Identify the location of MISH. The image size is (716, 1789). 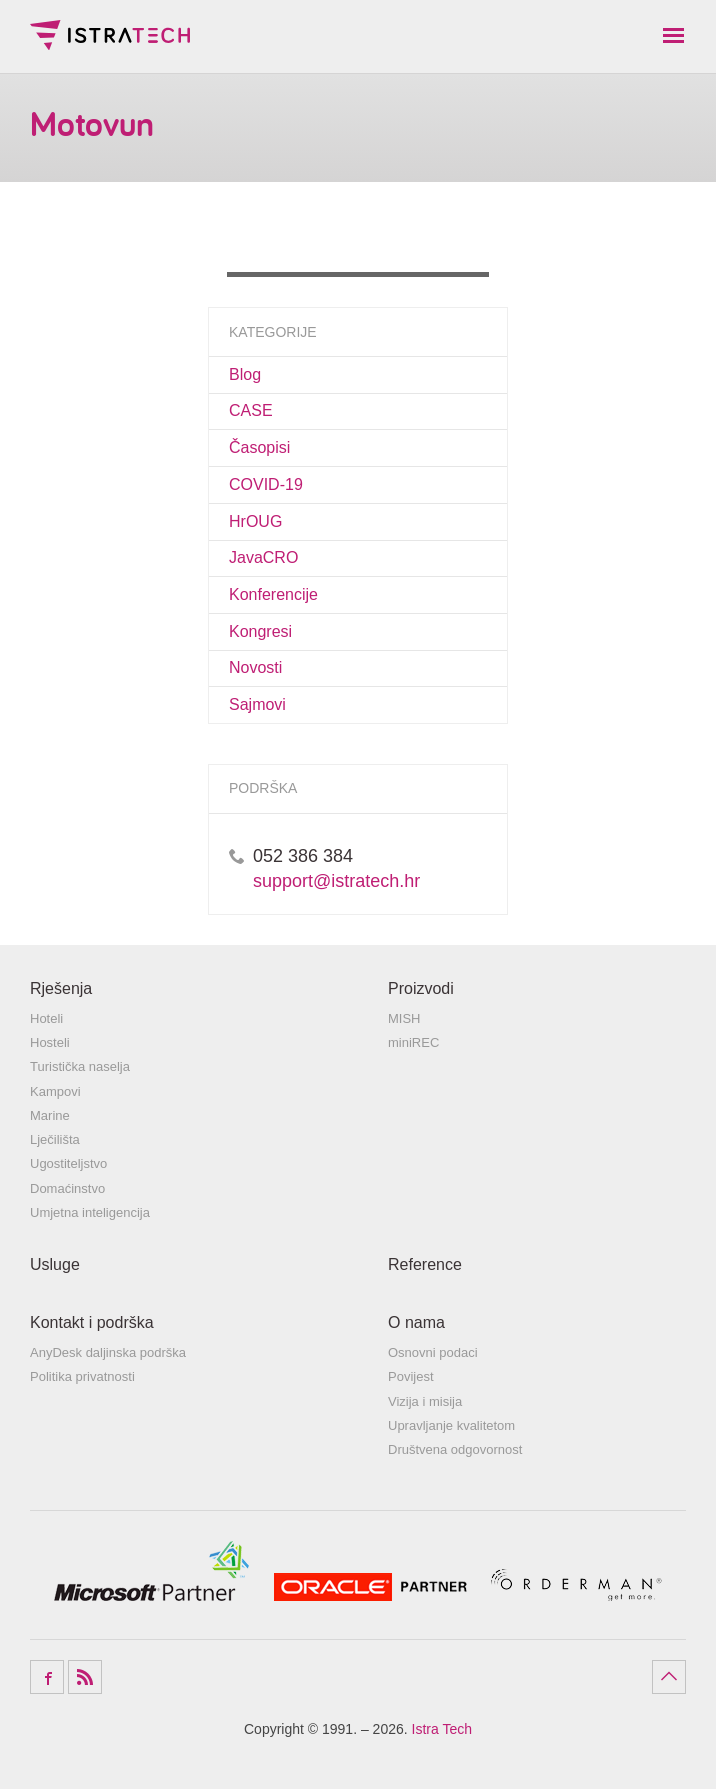
(404, 1018).